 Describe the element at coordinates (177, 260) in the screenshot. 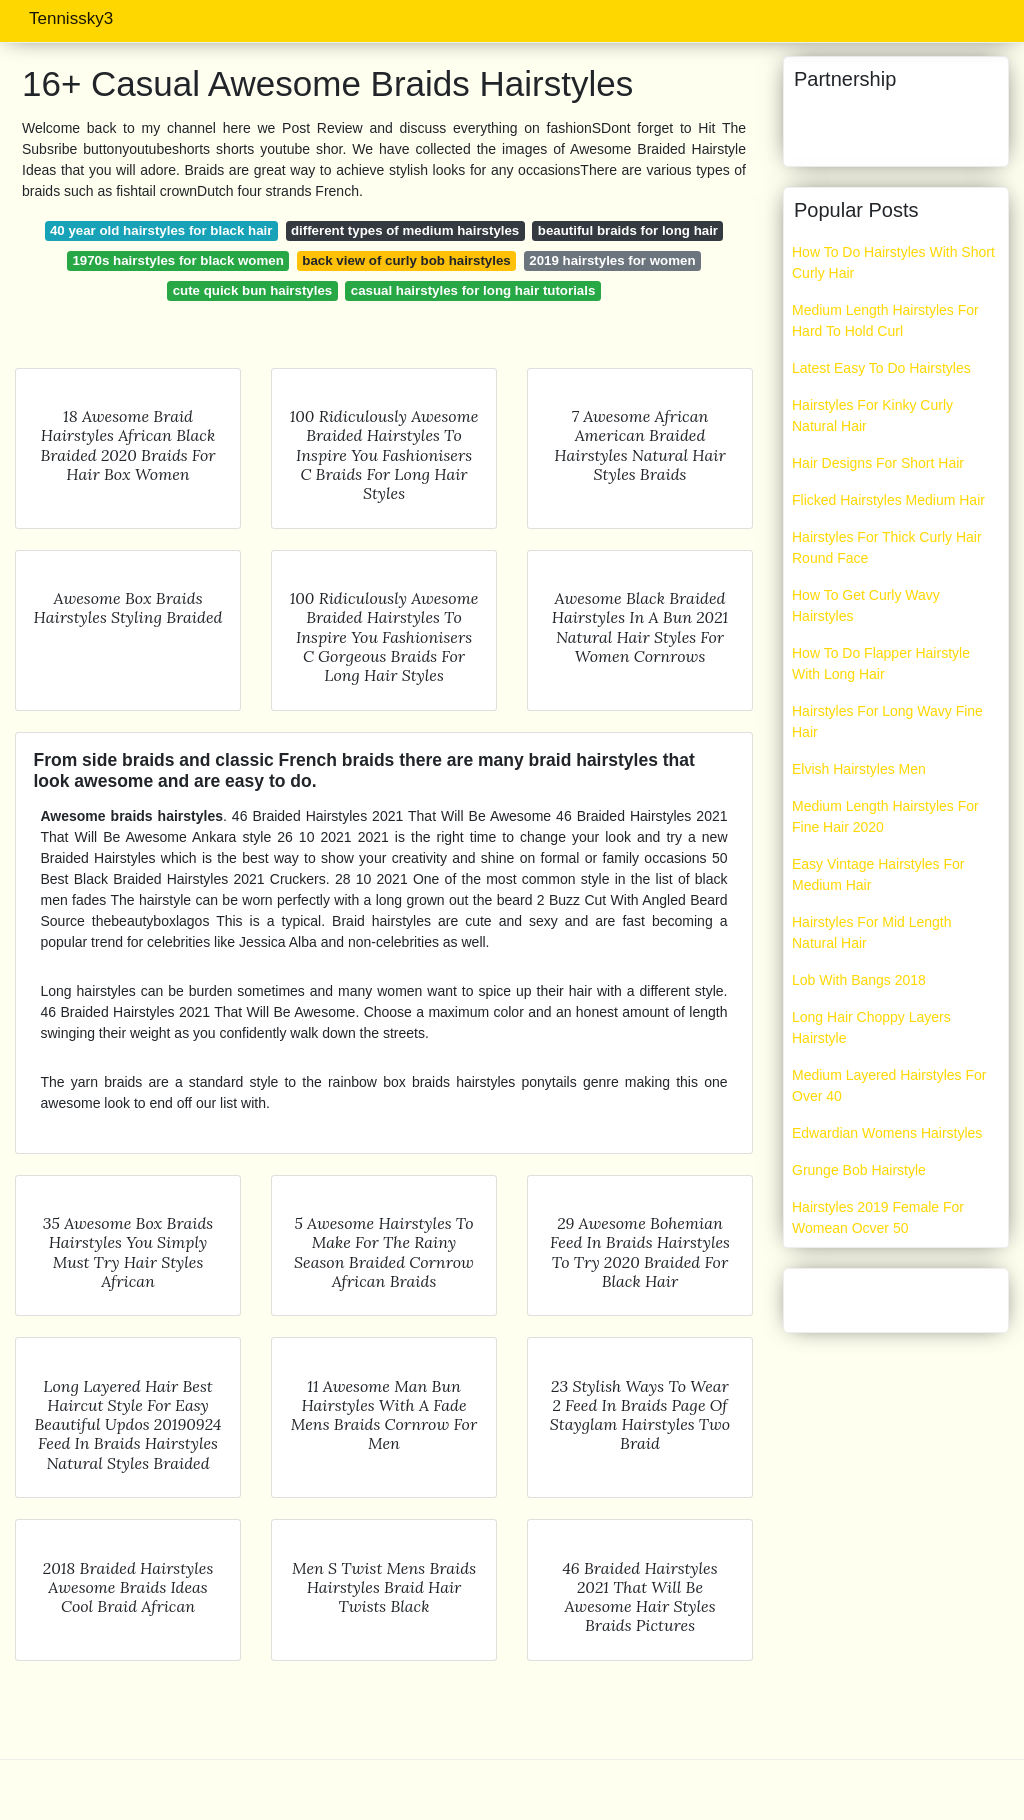

I see `1970s hairstyles for black women` at that location.